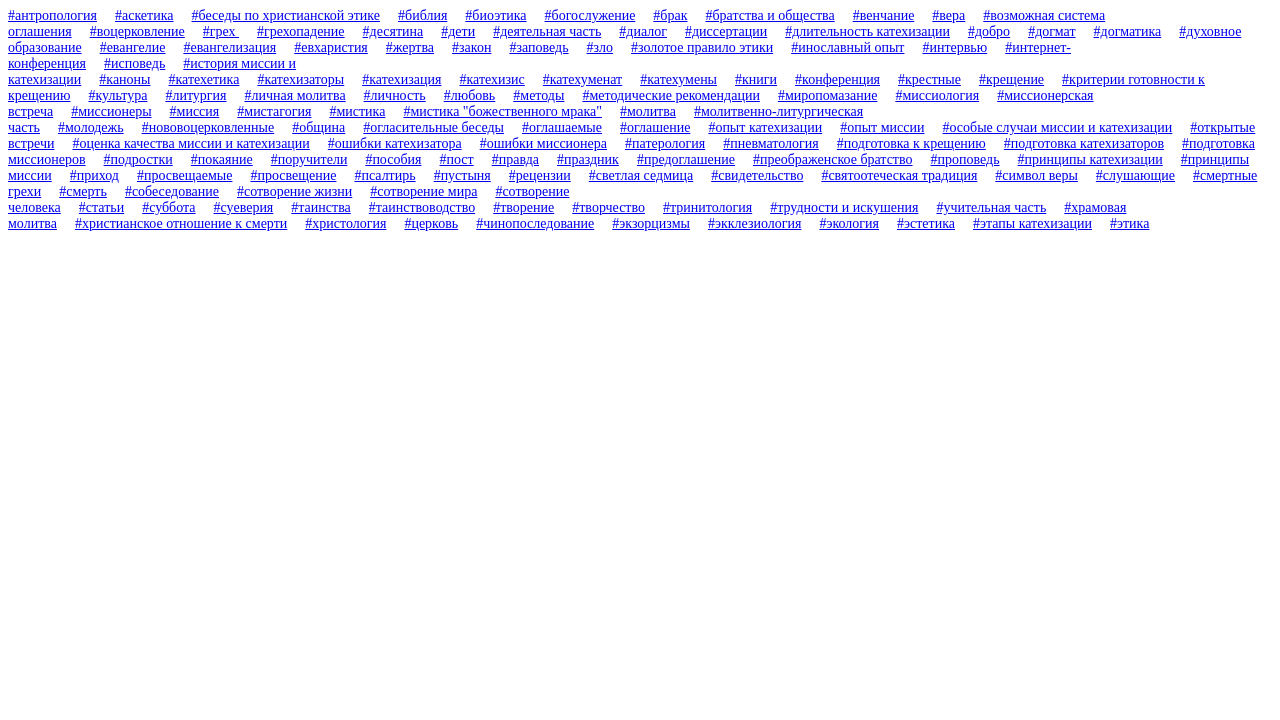 The width and height of the screenshot is (1280, 720). What do you see at coordinates (678, 79) in the screenshot?
I see `#катехумены` at bounding box center [678, 79].